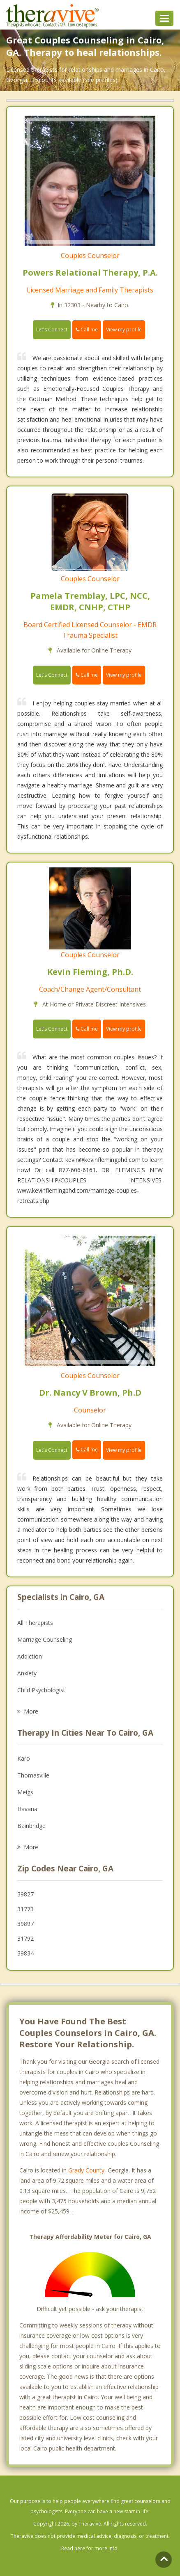 The image size is (180, 2576). I want to click on Anxiety, so click(27, 1673).